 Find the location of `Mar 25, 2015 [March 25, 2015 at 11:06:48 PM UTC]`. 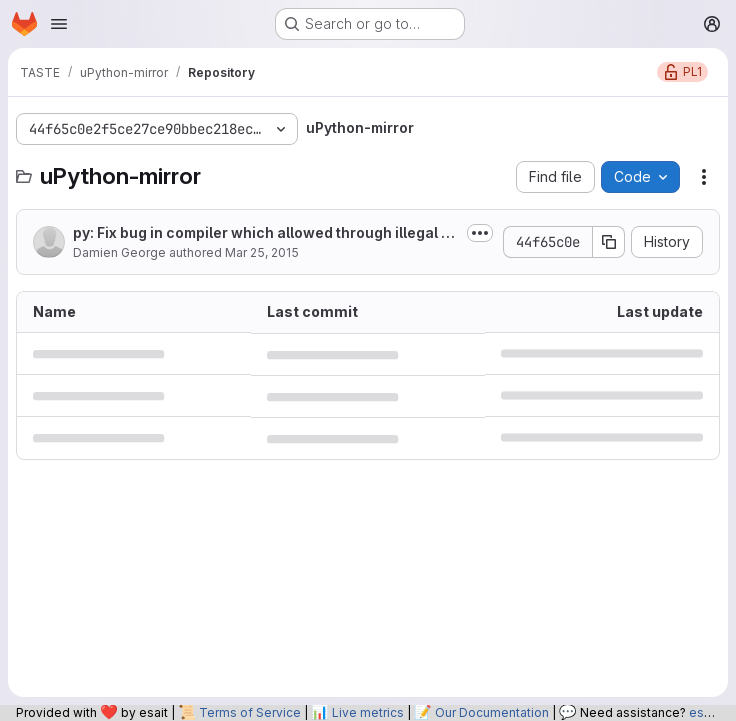

Mar 25, 2015 [March 25, 2015 at 11:06:48 PM UTC] is located at coordinates (262, 252).